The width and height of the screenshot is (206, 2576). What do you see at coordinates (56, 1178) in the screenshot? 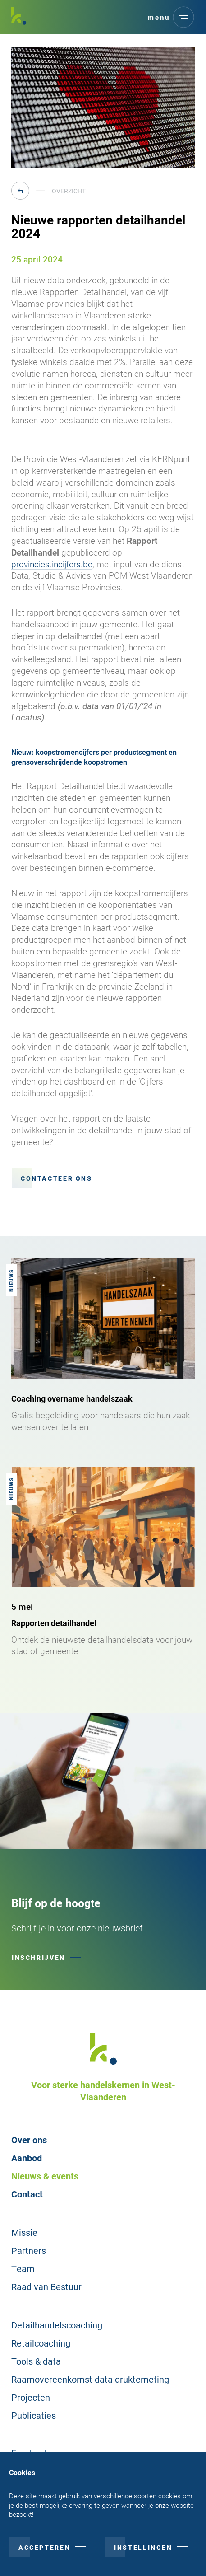
I see `Contacteer ons` at bounding box center [56, 1178].